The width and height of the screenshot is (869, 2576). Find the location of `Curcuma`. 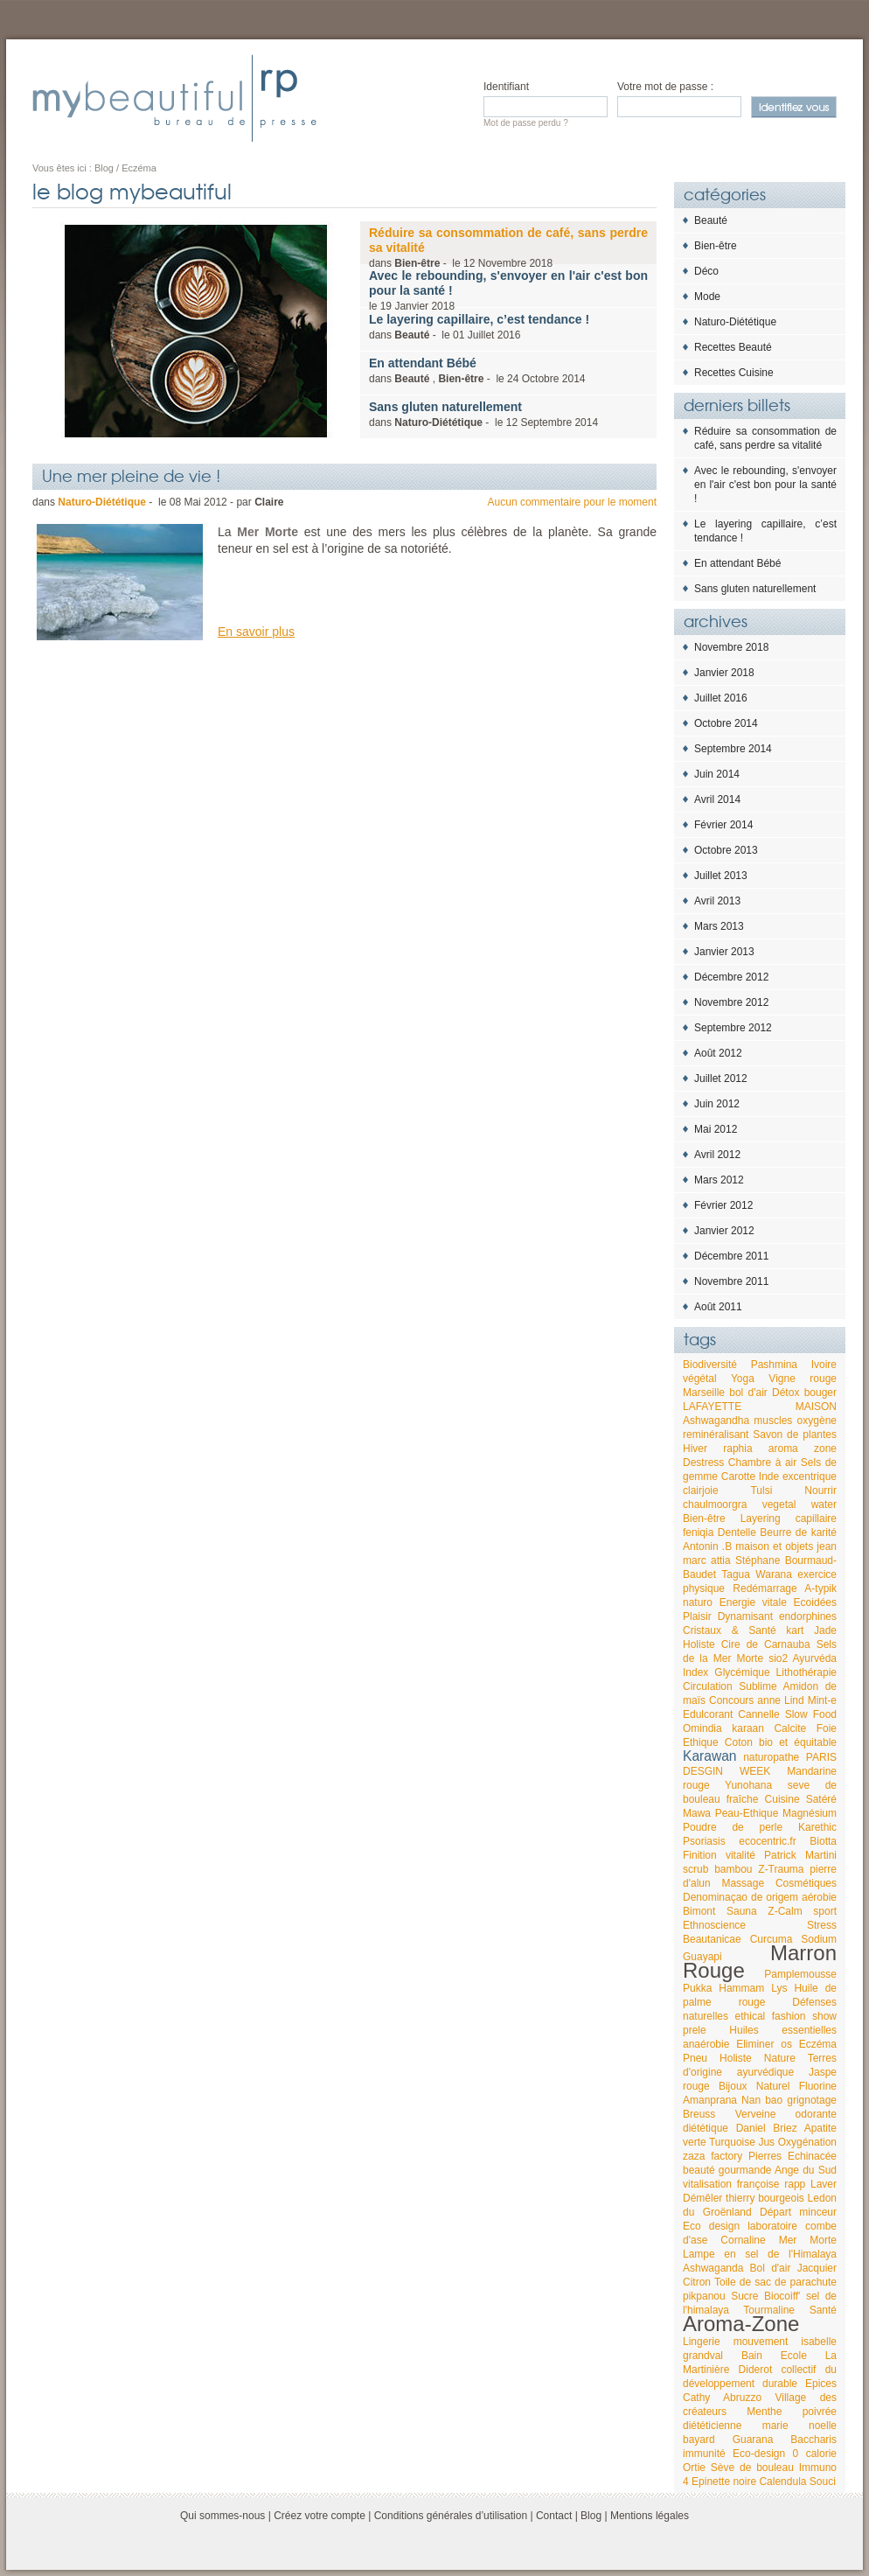

Curcuma is located at coordinates (771, 1939).